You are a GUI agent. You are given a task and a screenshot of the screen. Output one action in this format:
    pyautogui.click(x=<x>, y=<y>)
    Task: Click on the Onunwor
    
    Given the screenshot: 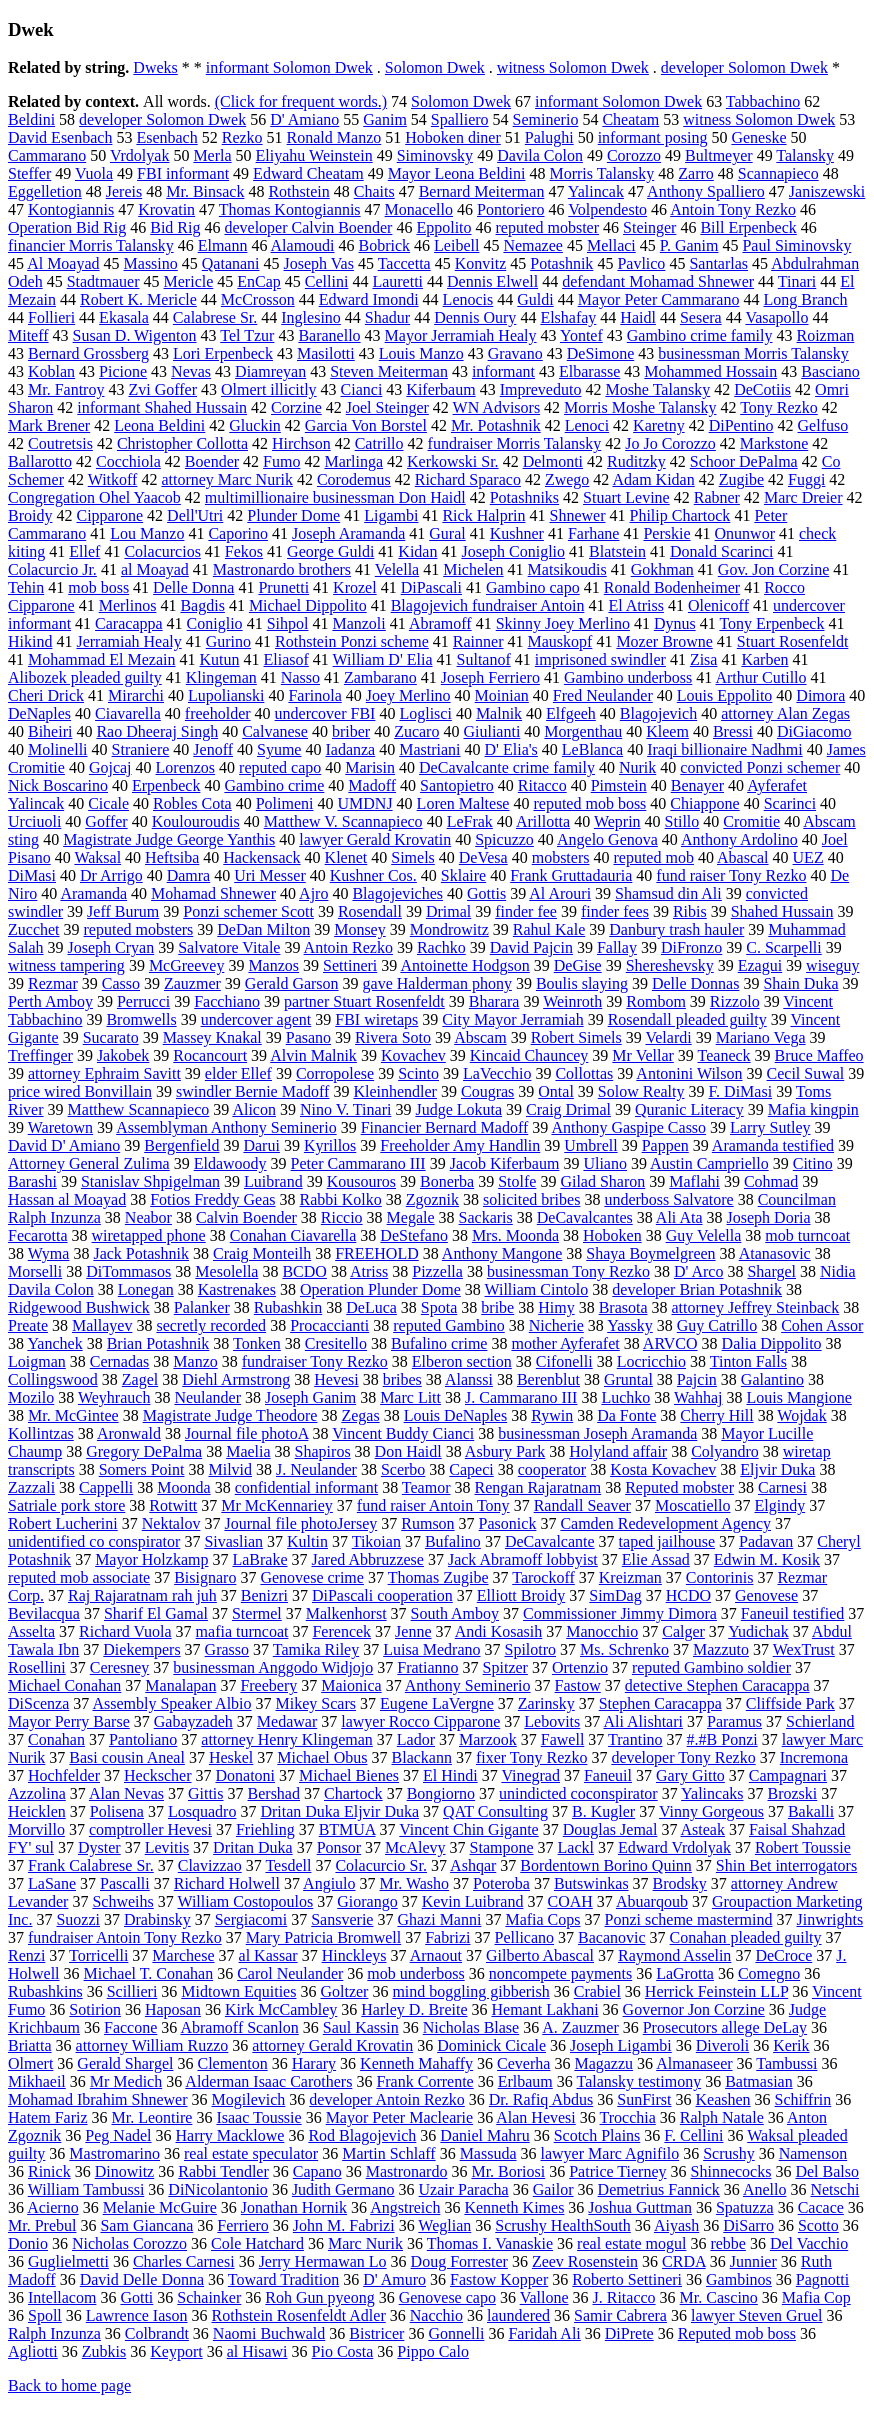 What is the action you would take?
    pyautogui.click(x=745, y=533)
    